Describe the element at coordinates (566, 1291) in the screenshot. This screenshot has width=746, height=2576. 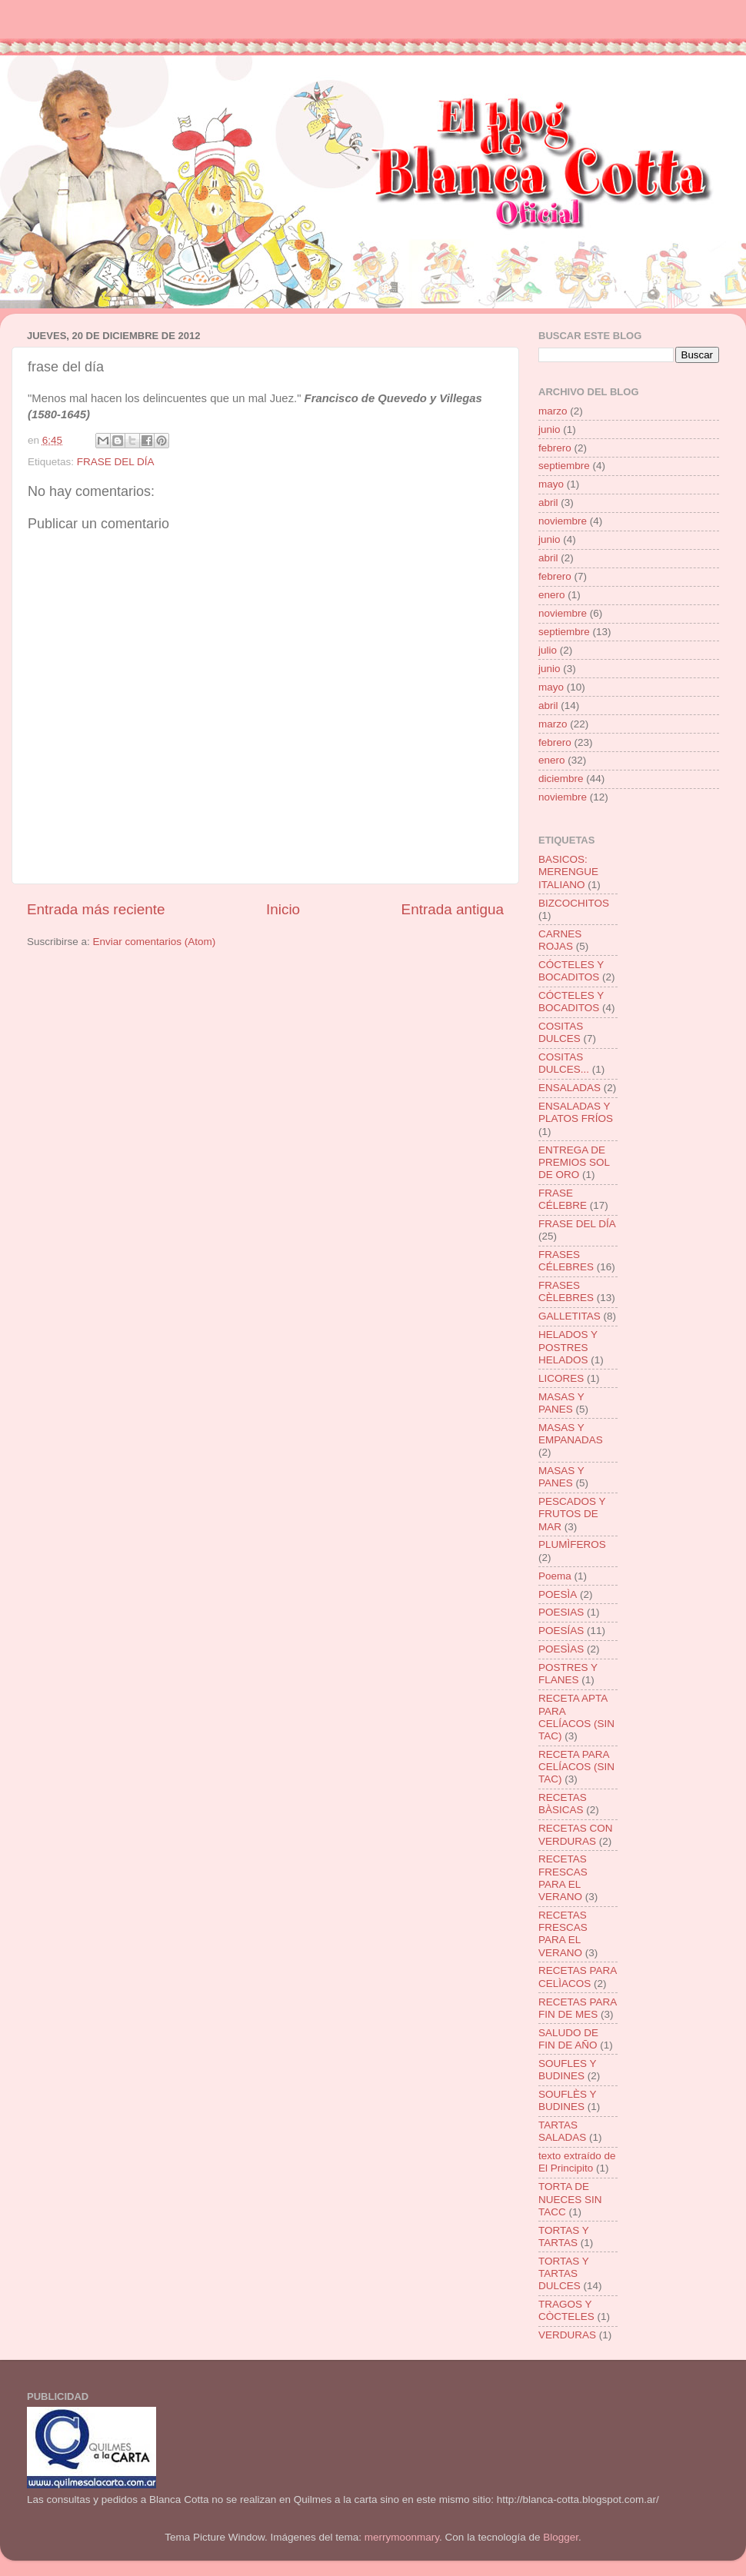
I see `FRASES CÈLEBRES` at that location.